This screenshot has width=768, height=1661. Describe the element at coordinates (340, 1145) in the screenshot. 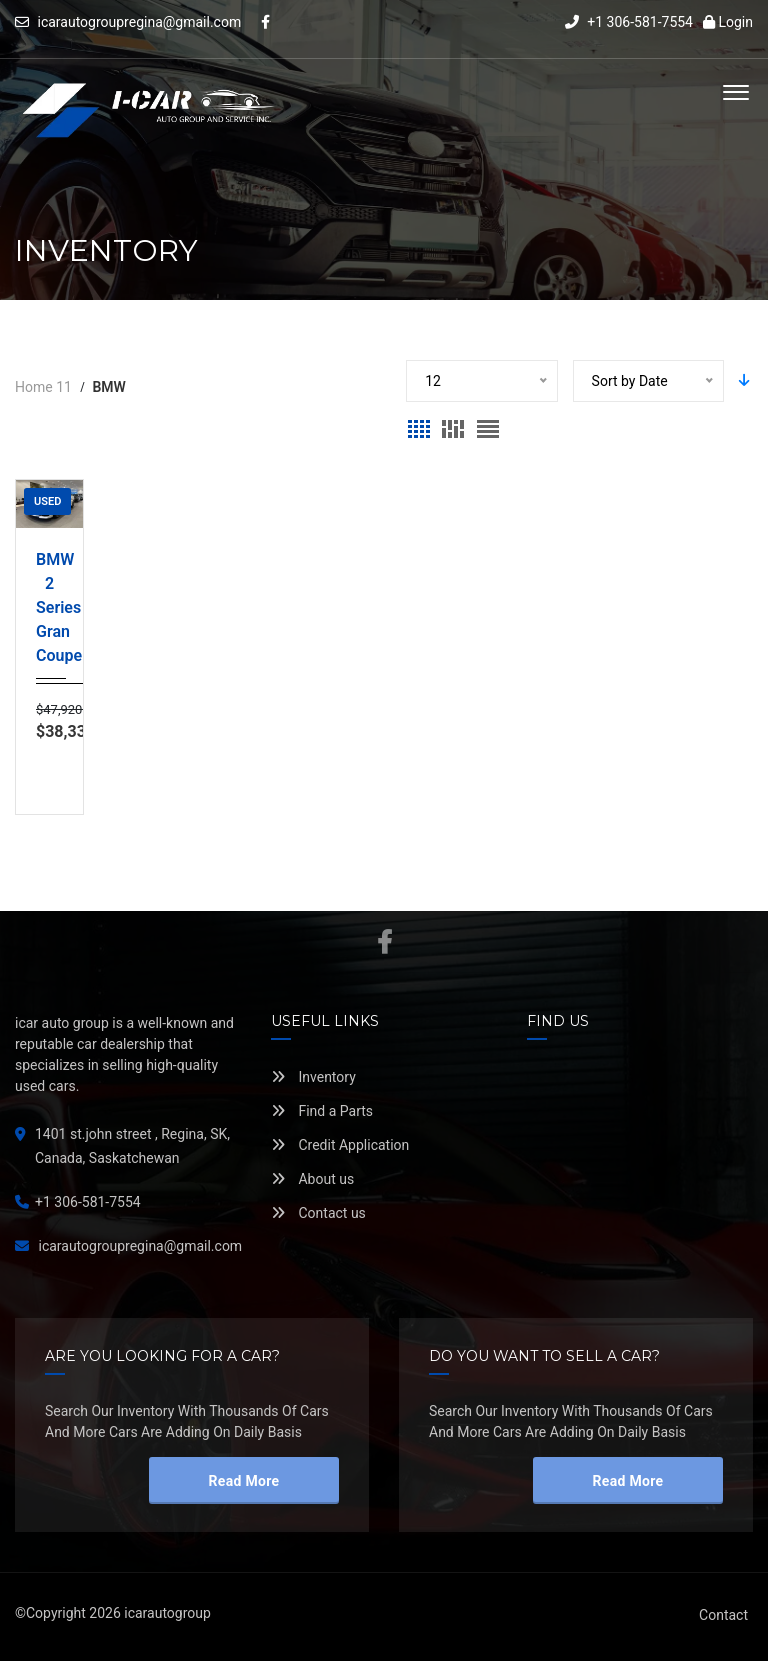

I see `Credit Application` at that location.